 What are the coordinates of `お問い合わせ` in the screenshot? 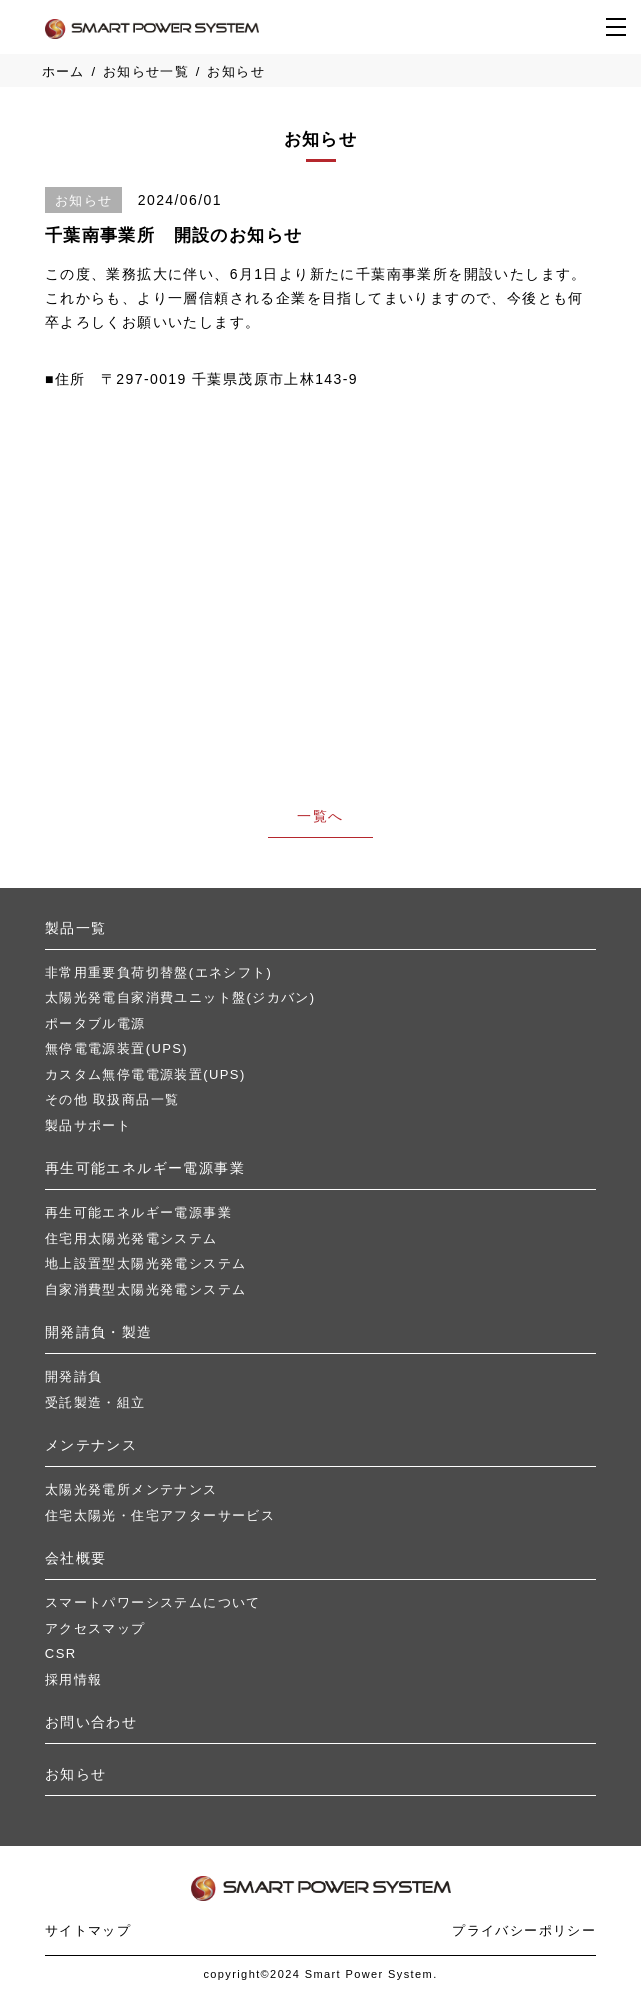 It's located at (91, 1722).